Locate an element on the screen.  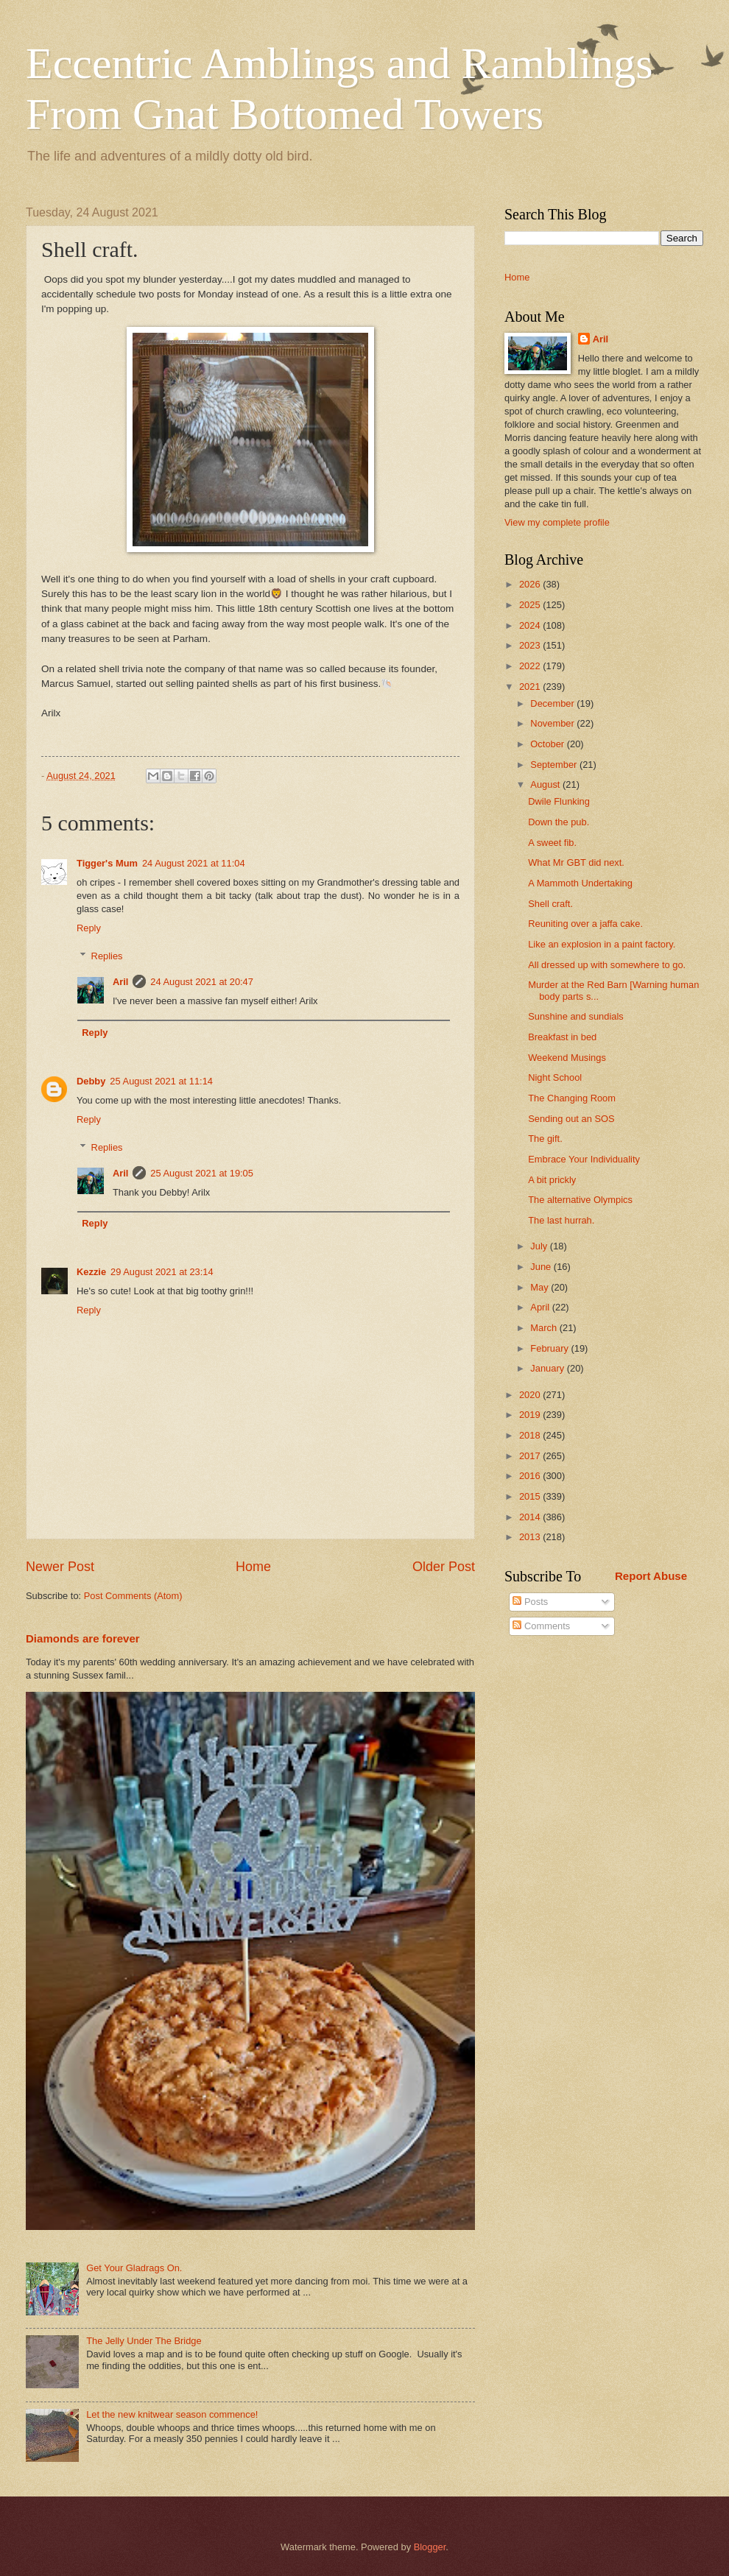
Breakfast in bed is located at coordinates (562, 1036).